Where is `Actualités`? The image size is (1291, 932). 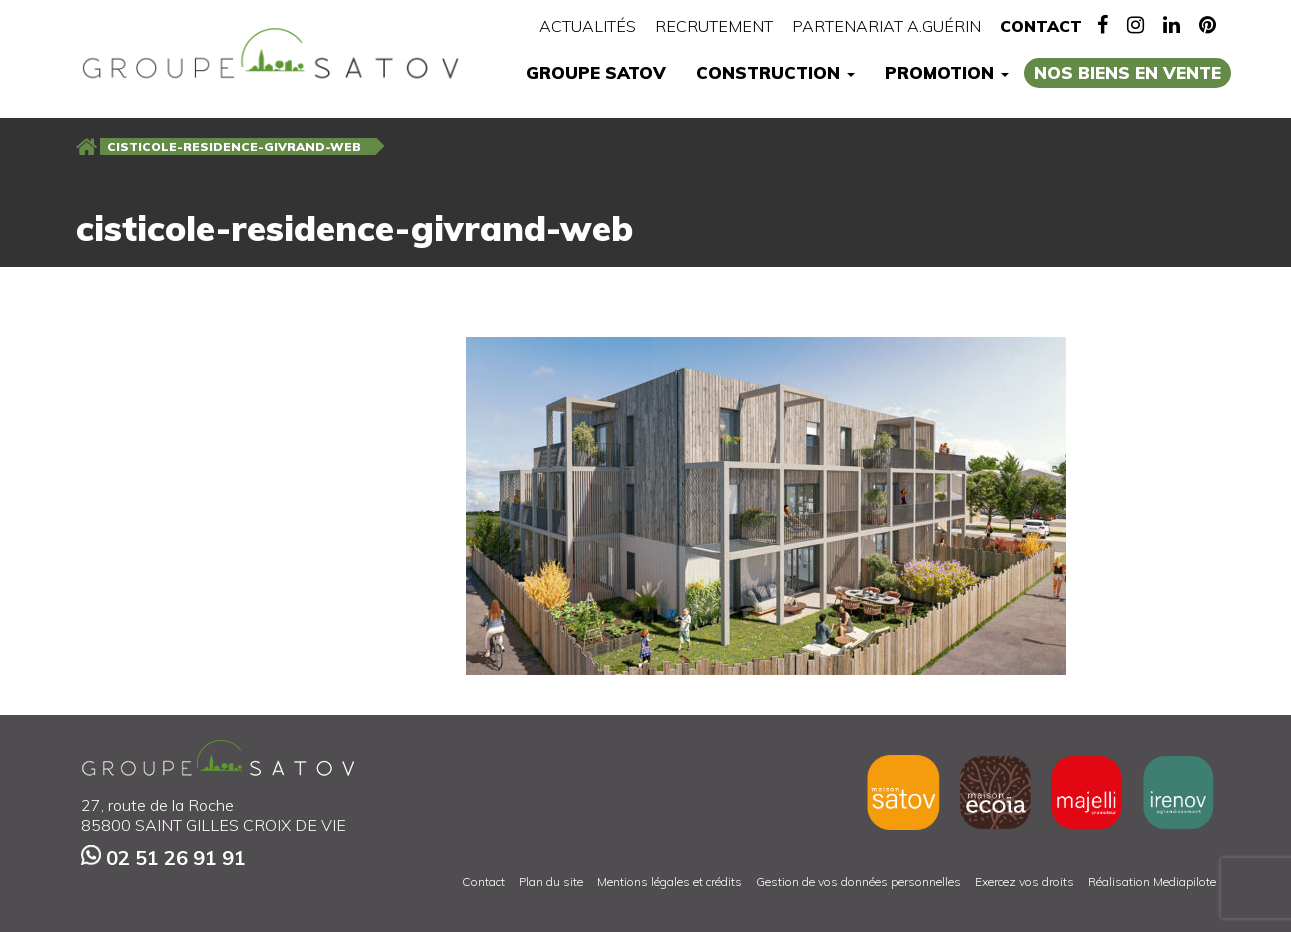 Actualités is located at coordinates (587, 26).